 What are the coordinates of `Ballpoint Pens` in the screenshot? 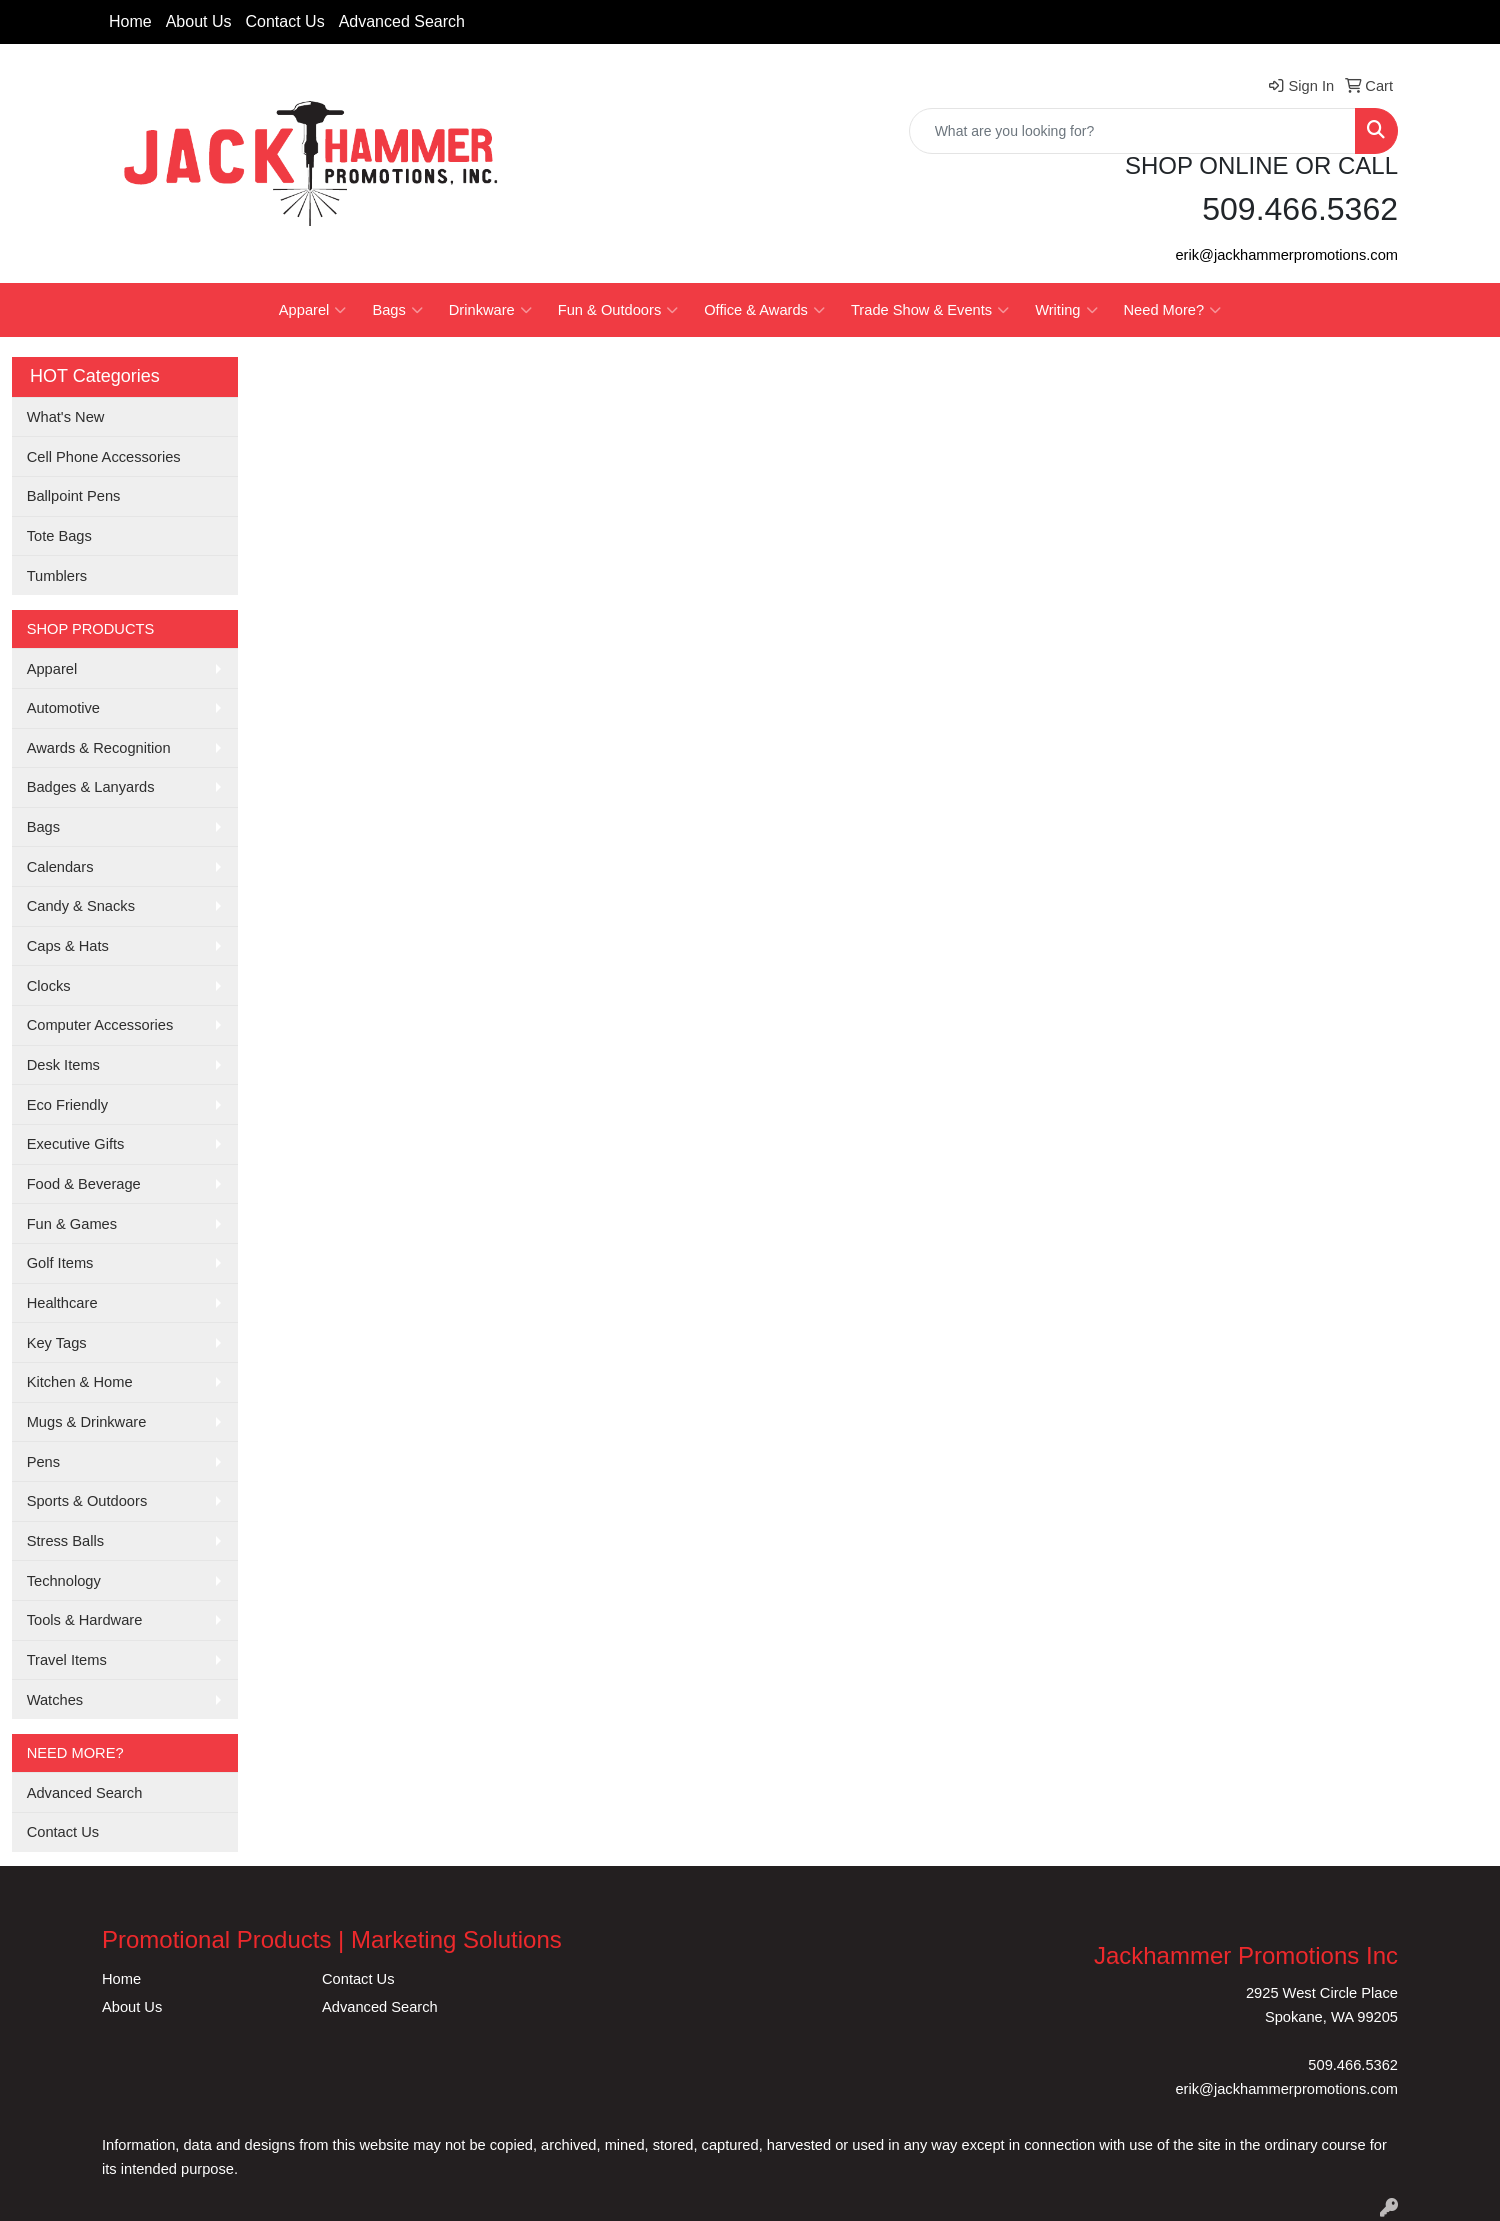 It's located at (74, 496).